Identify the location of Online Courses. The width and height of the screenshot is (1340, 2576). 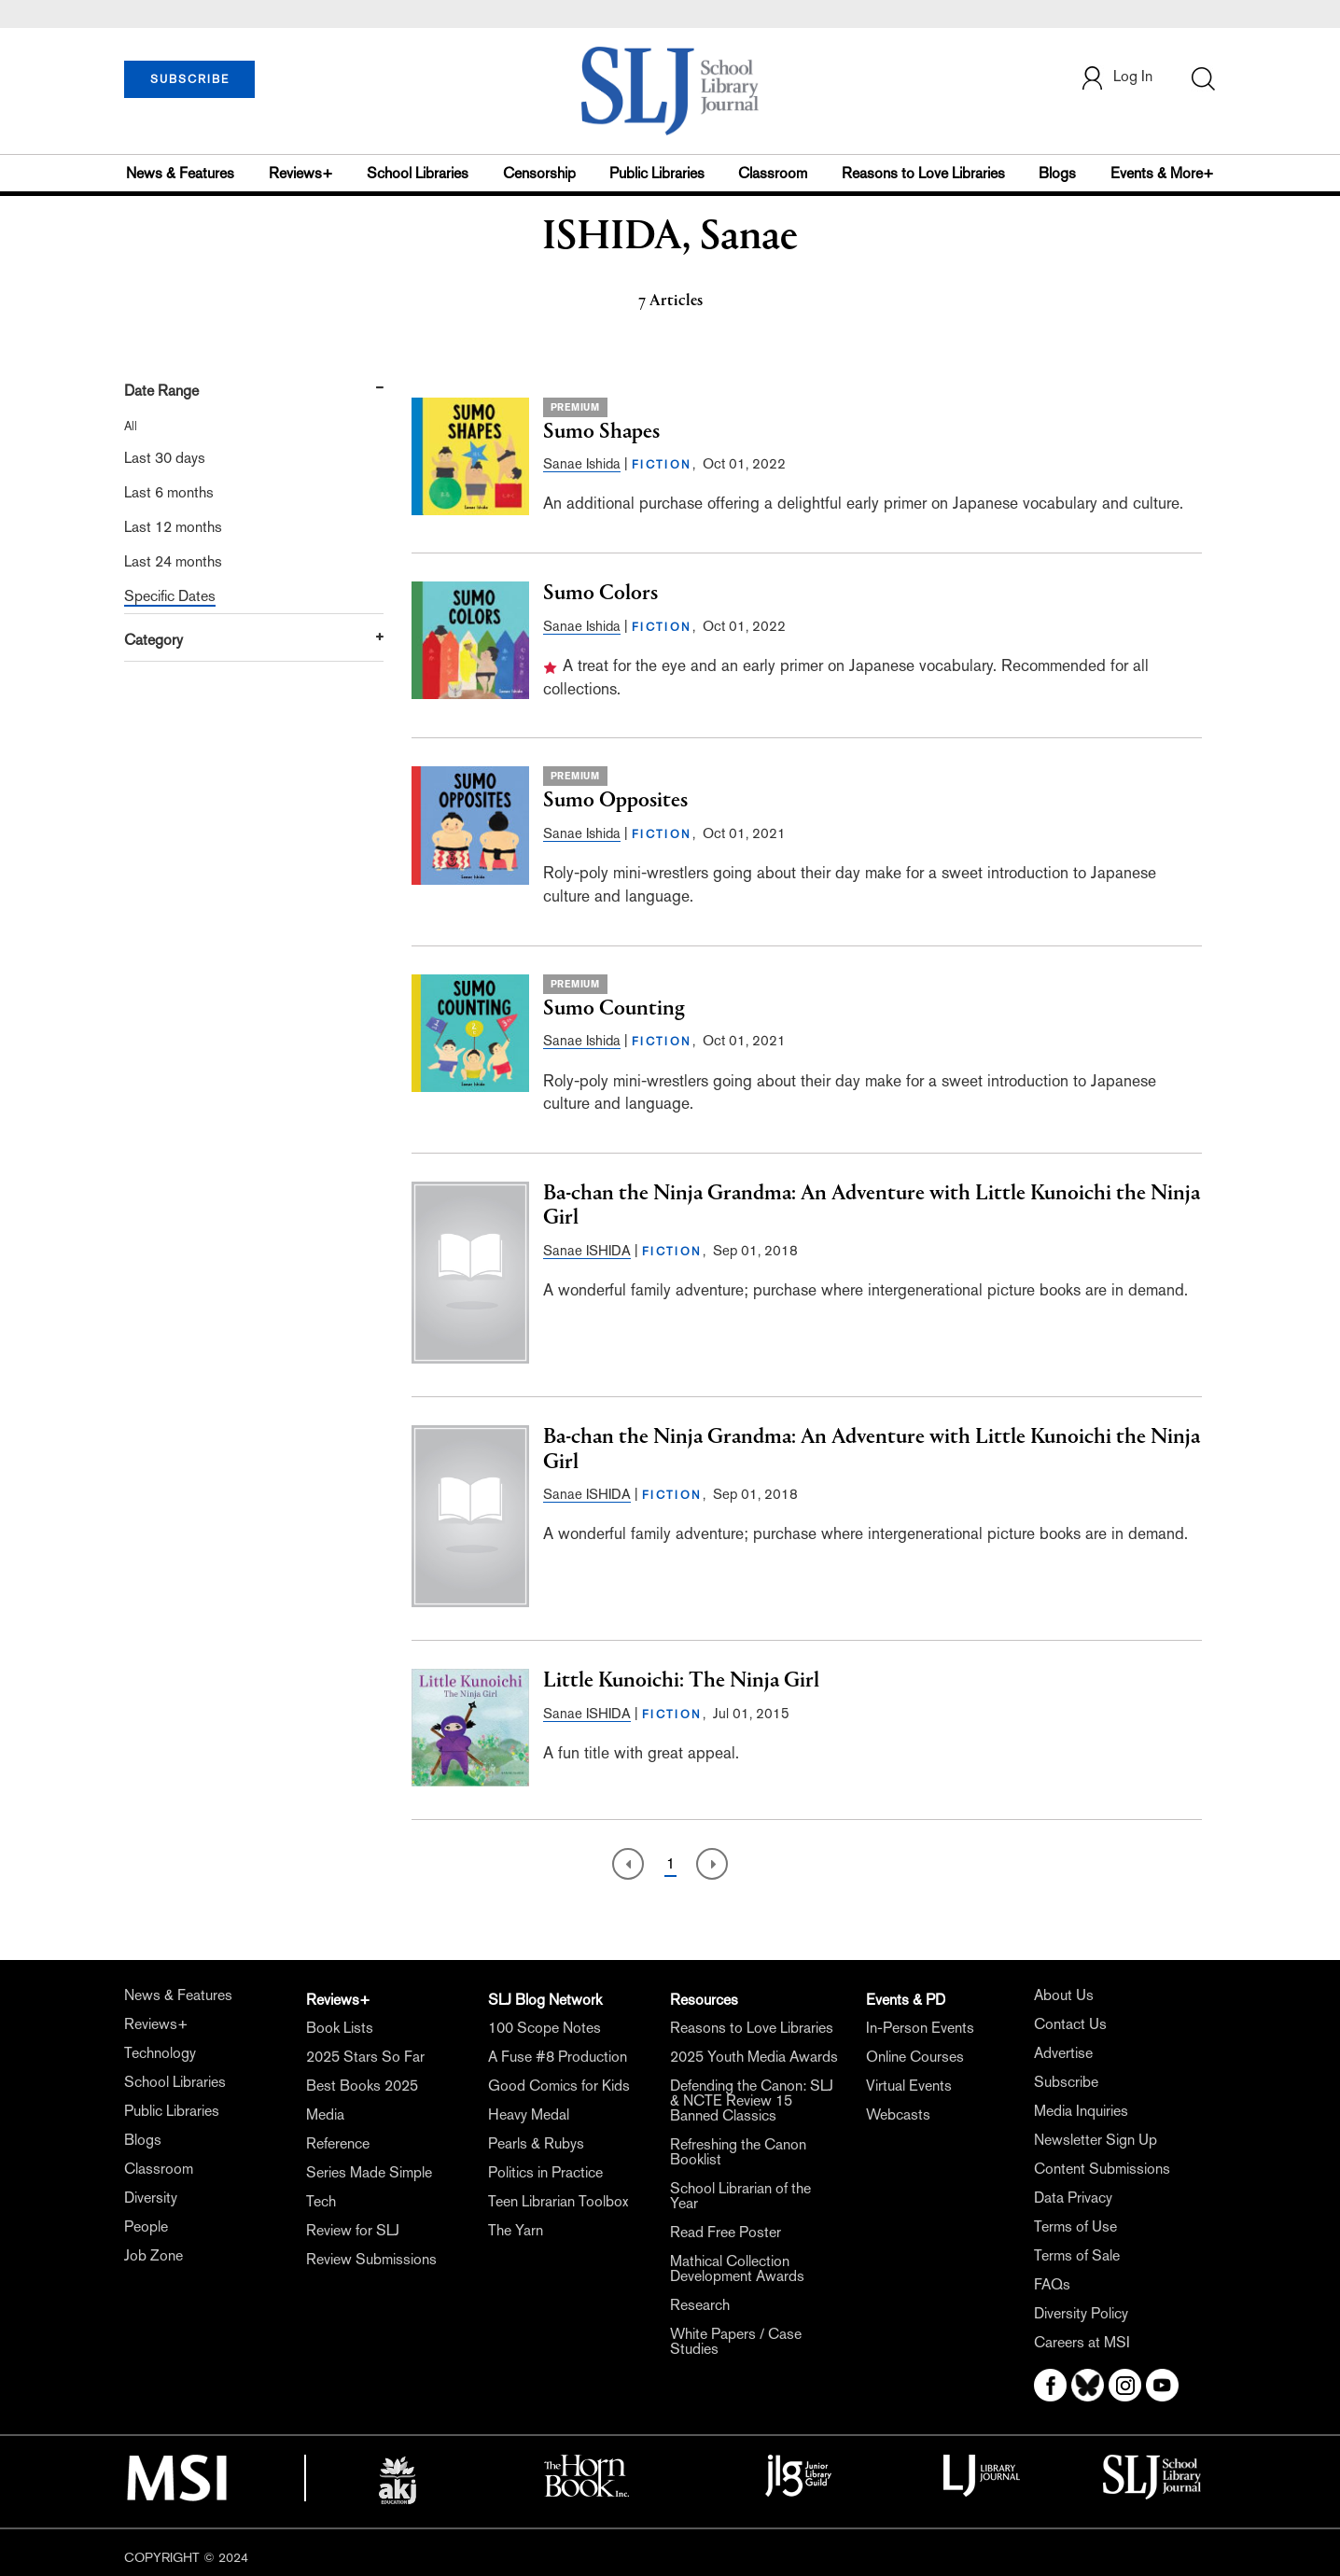
(915, 2056).